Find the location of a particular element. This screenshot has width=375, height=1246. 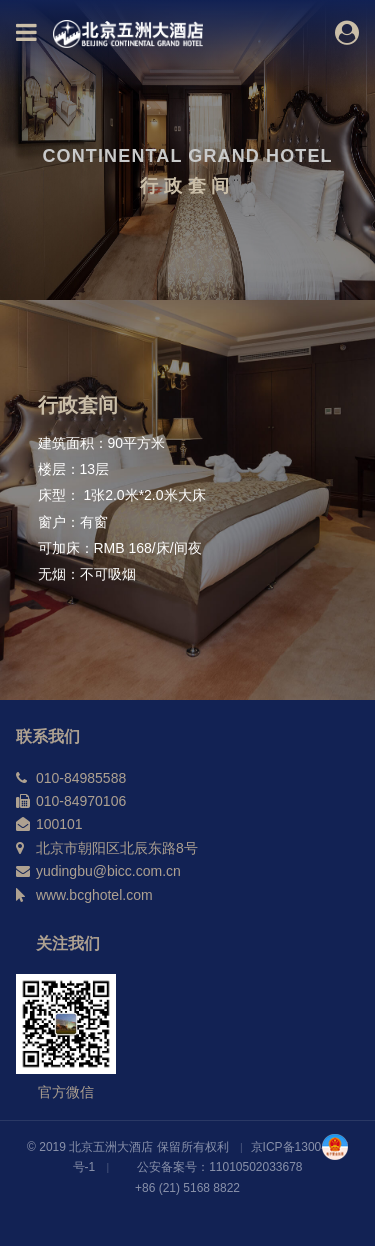

+86 (21) 5168 8822 is located at coordinates (187, 1188).